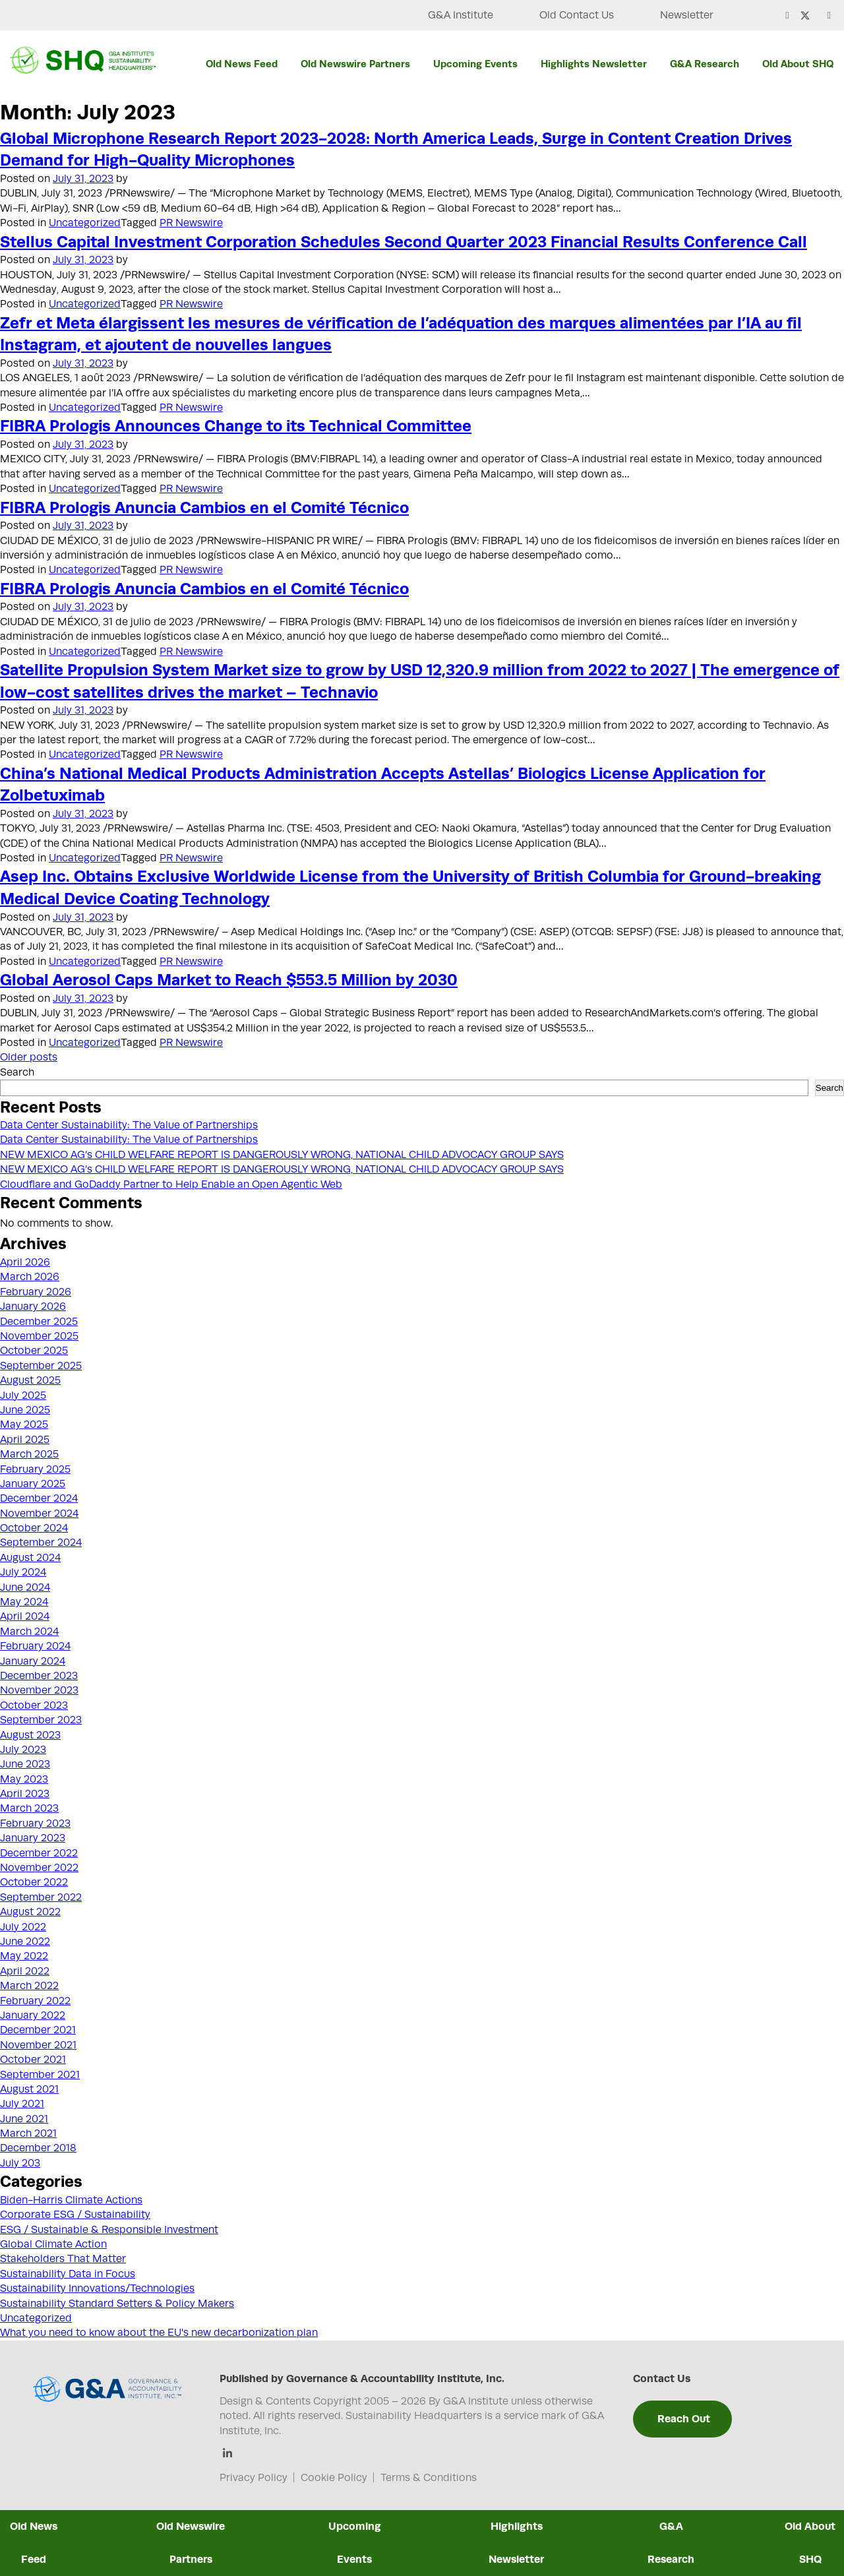  What do you see at coordinates (23, 1572) in the screenshot?
I see `July 2024` at bounding box center [23, 1572].